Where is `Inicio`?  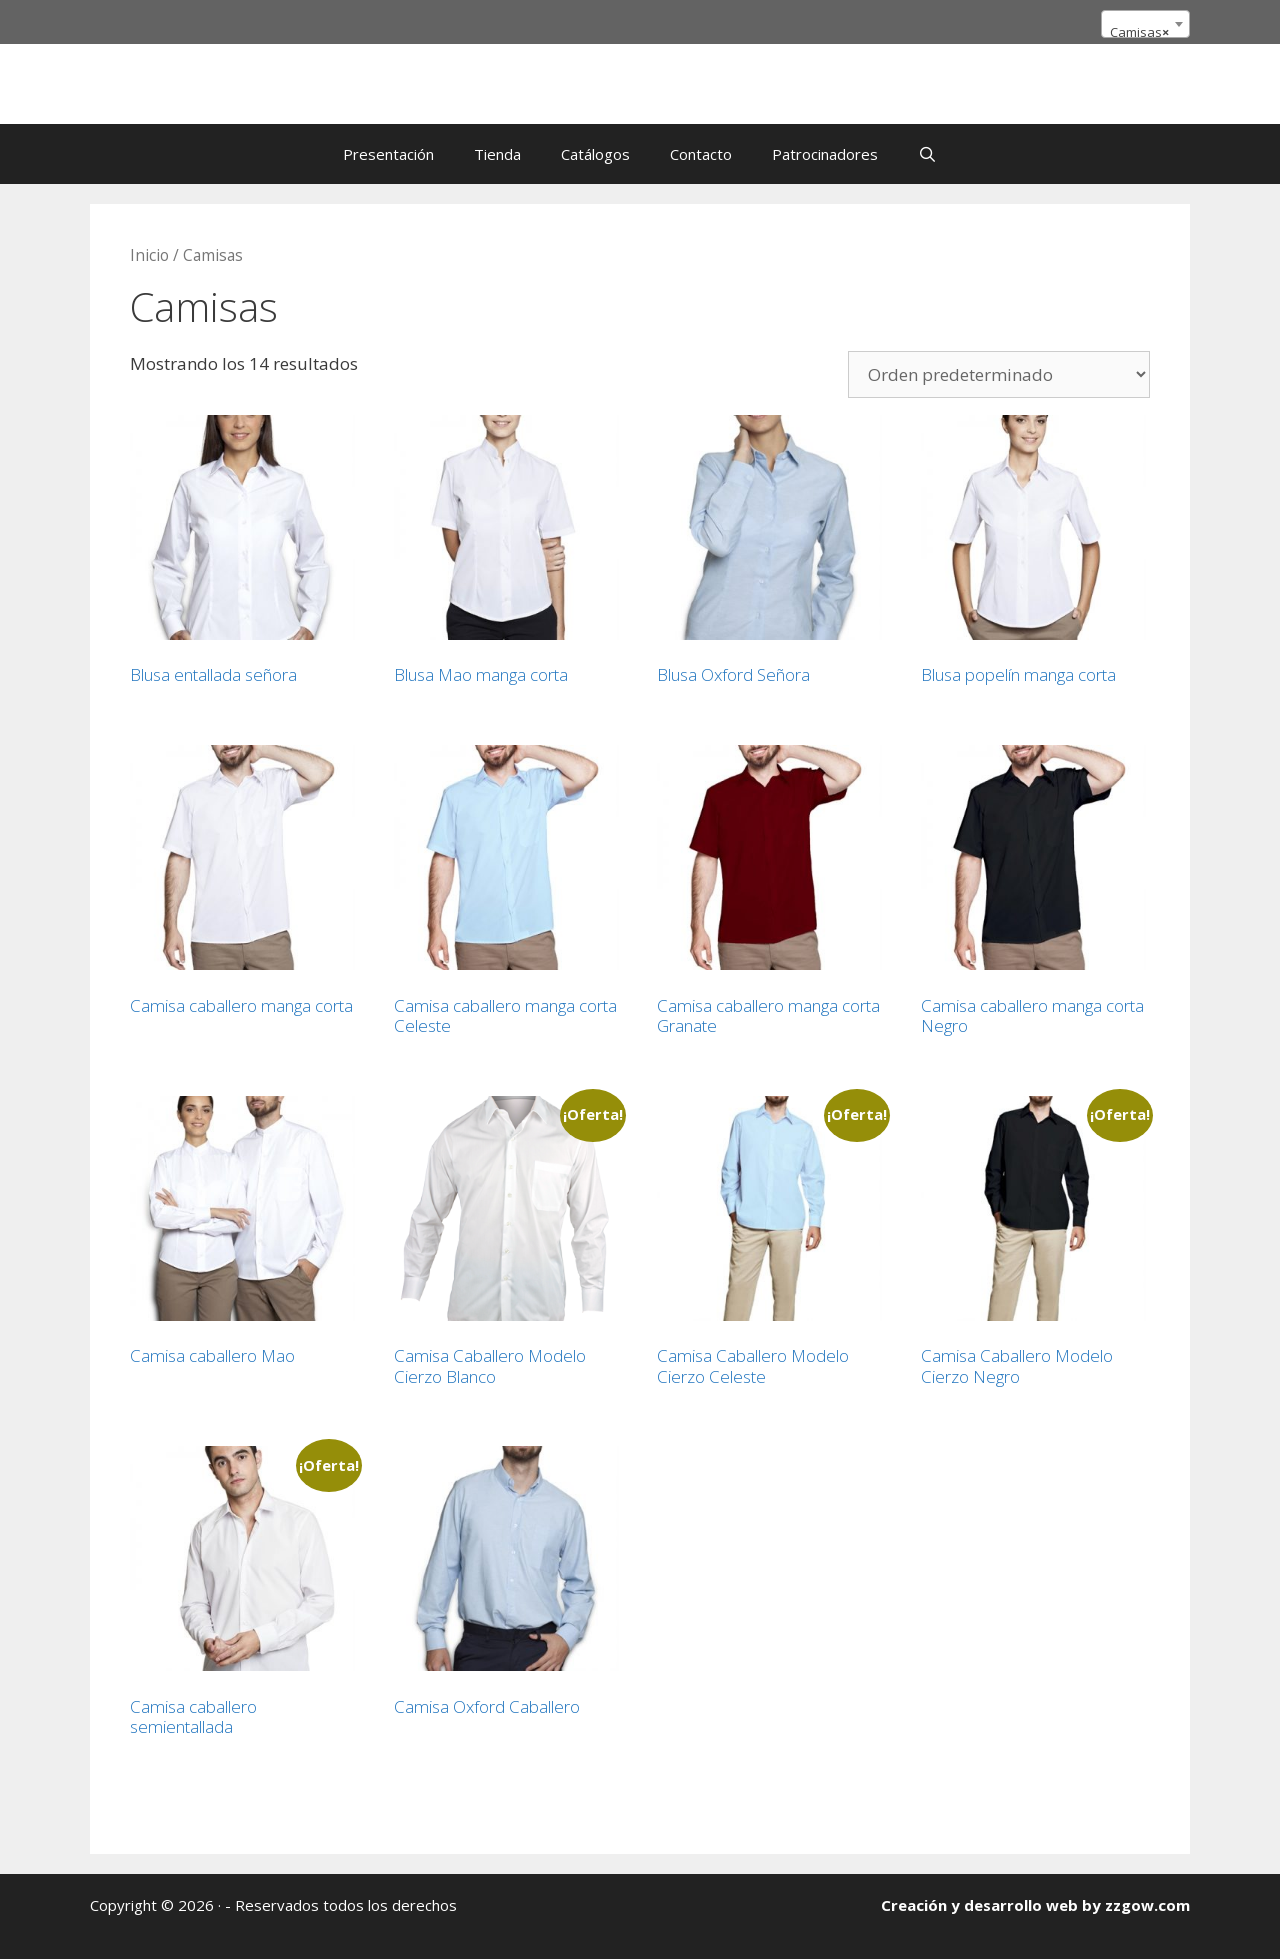 Inicio is located at coordinates (149, 255).